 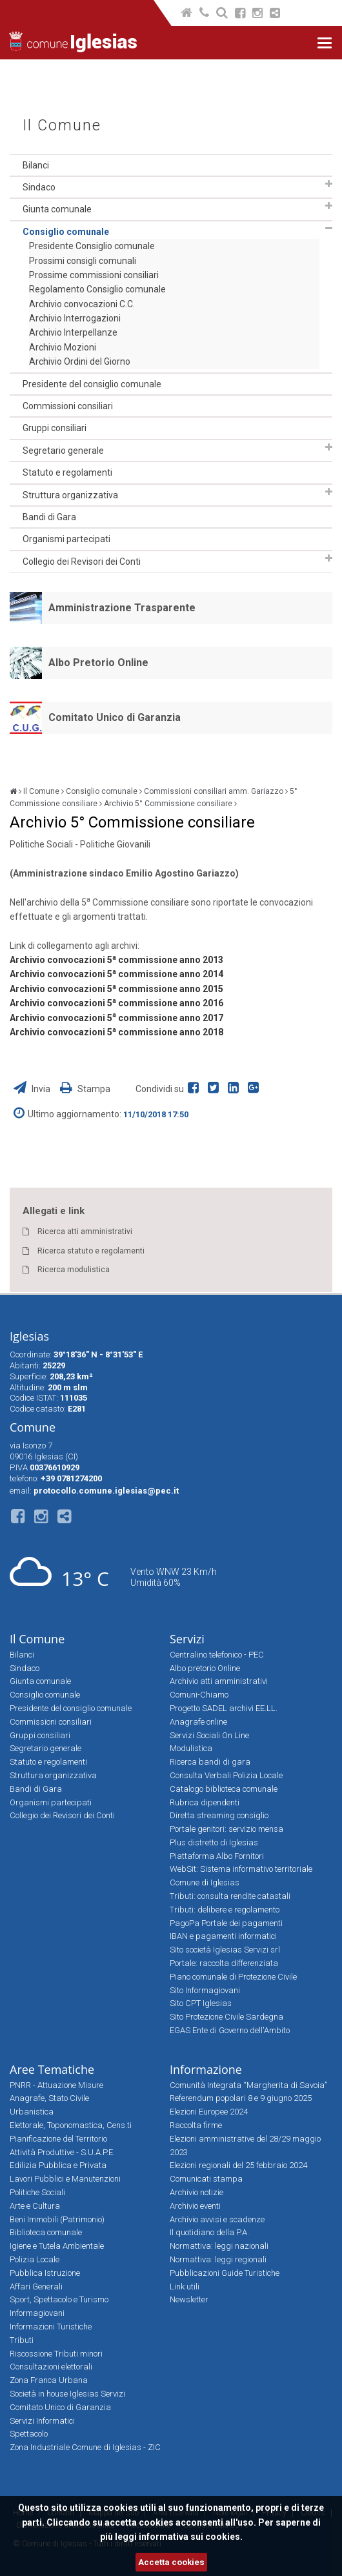 What do you see at coordinates (114, 717) in the screenshot?
I see `Comitato Unico di Garanzia` at bounding box center [114, 717].